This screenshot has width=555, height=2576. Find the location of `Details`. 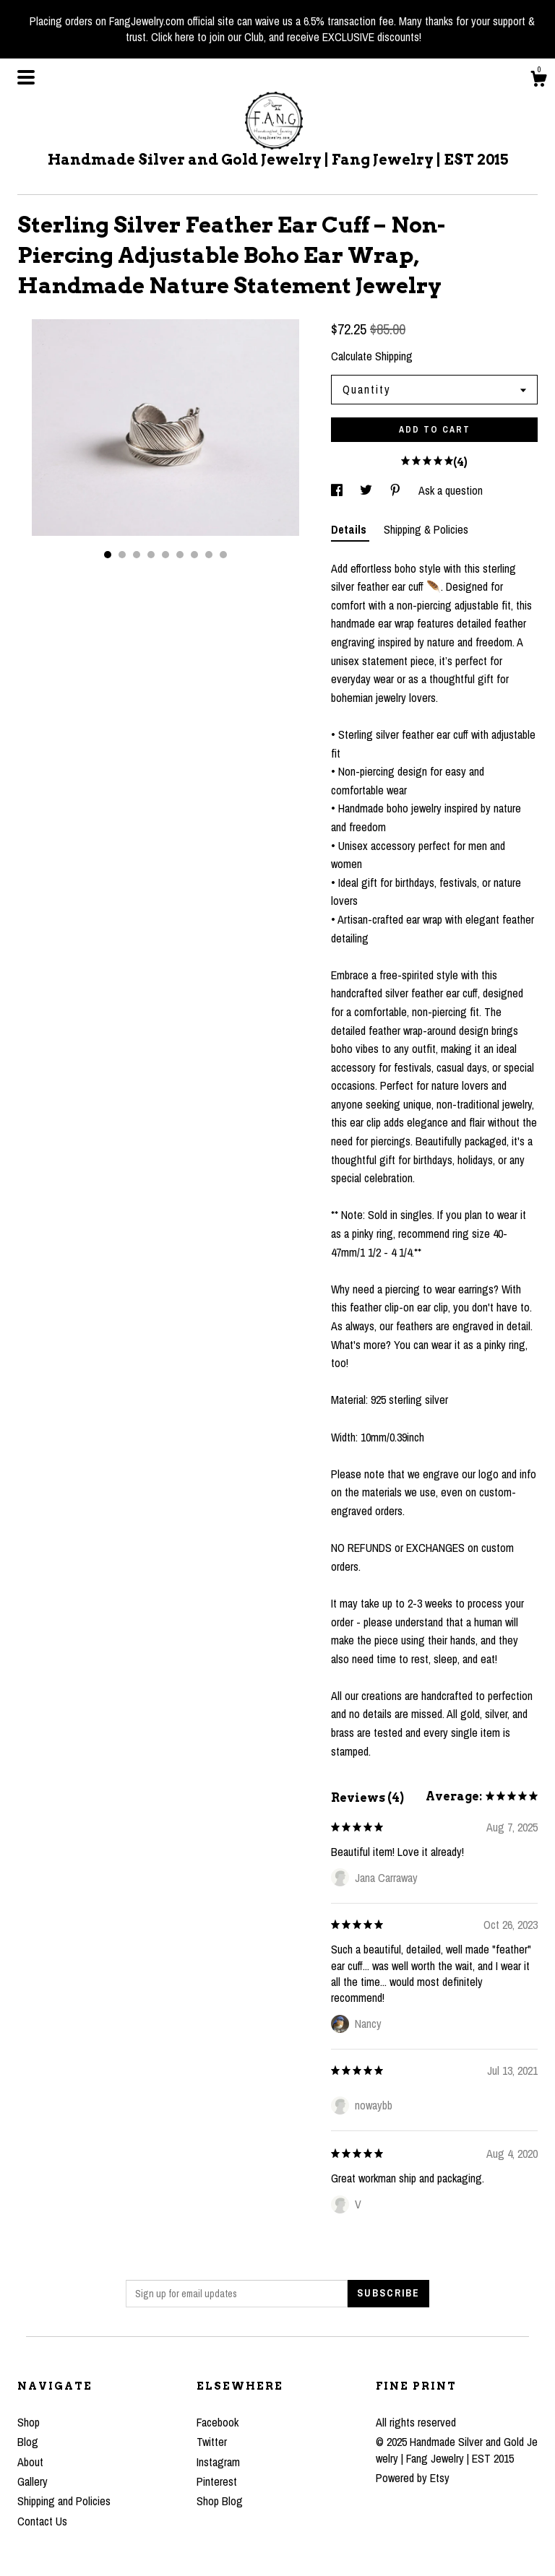

Details is located at coordinates (350, 529).